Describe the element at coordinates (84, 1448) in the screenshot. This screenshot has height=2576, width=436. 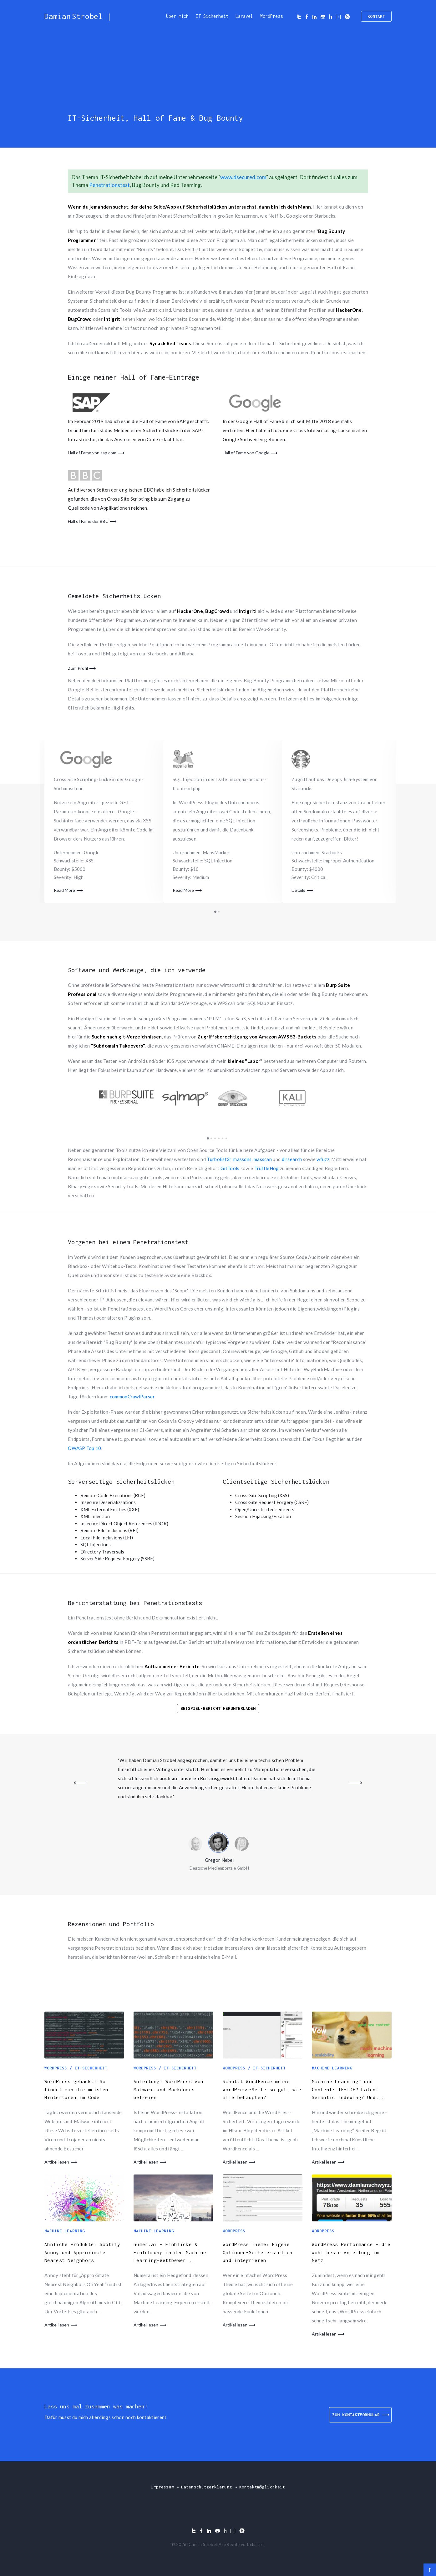
I see `OWASP Top 10` at that location.